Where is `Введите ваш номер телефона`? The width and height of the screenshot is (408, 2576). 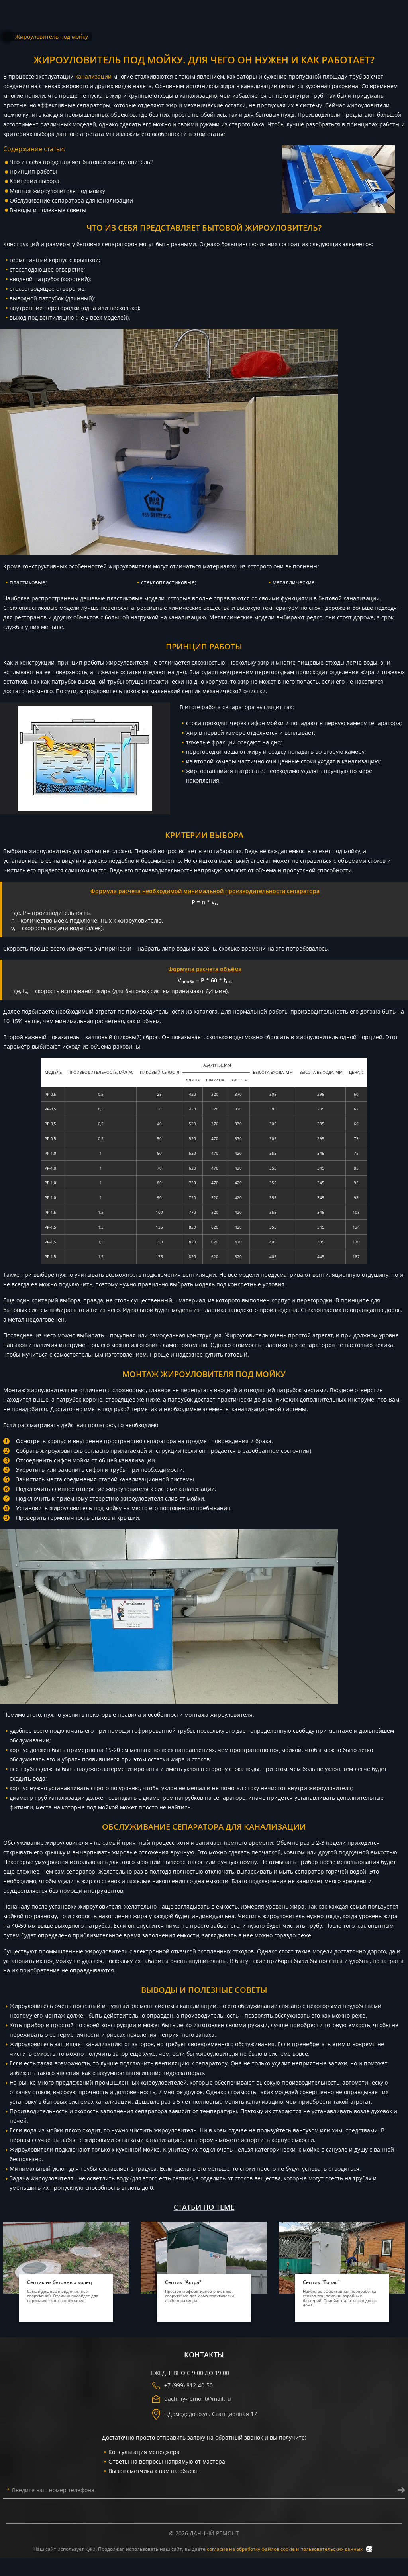
Введите ваш номер телефона is located at coordinates (50, 2490).